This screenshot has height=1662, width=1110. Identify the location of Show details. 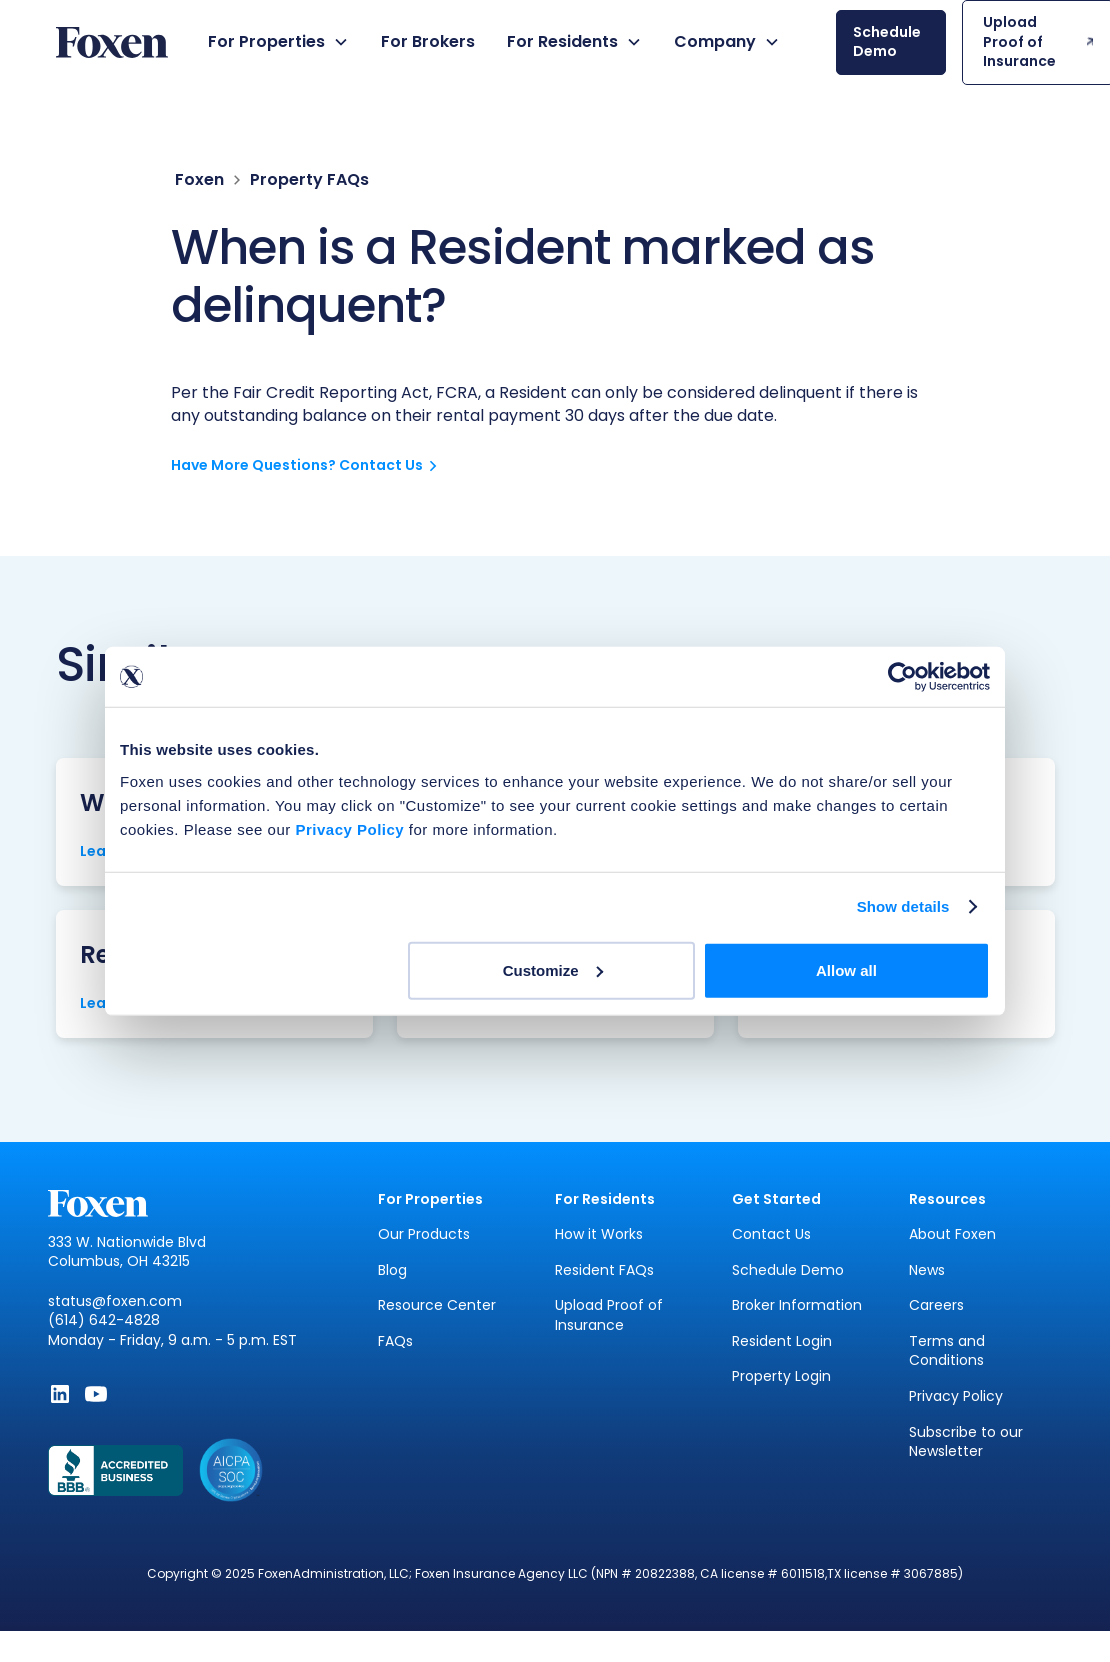
(903, 906).